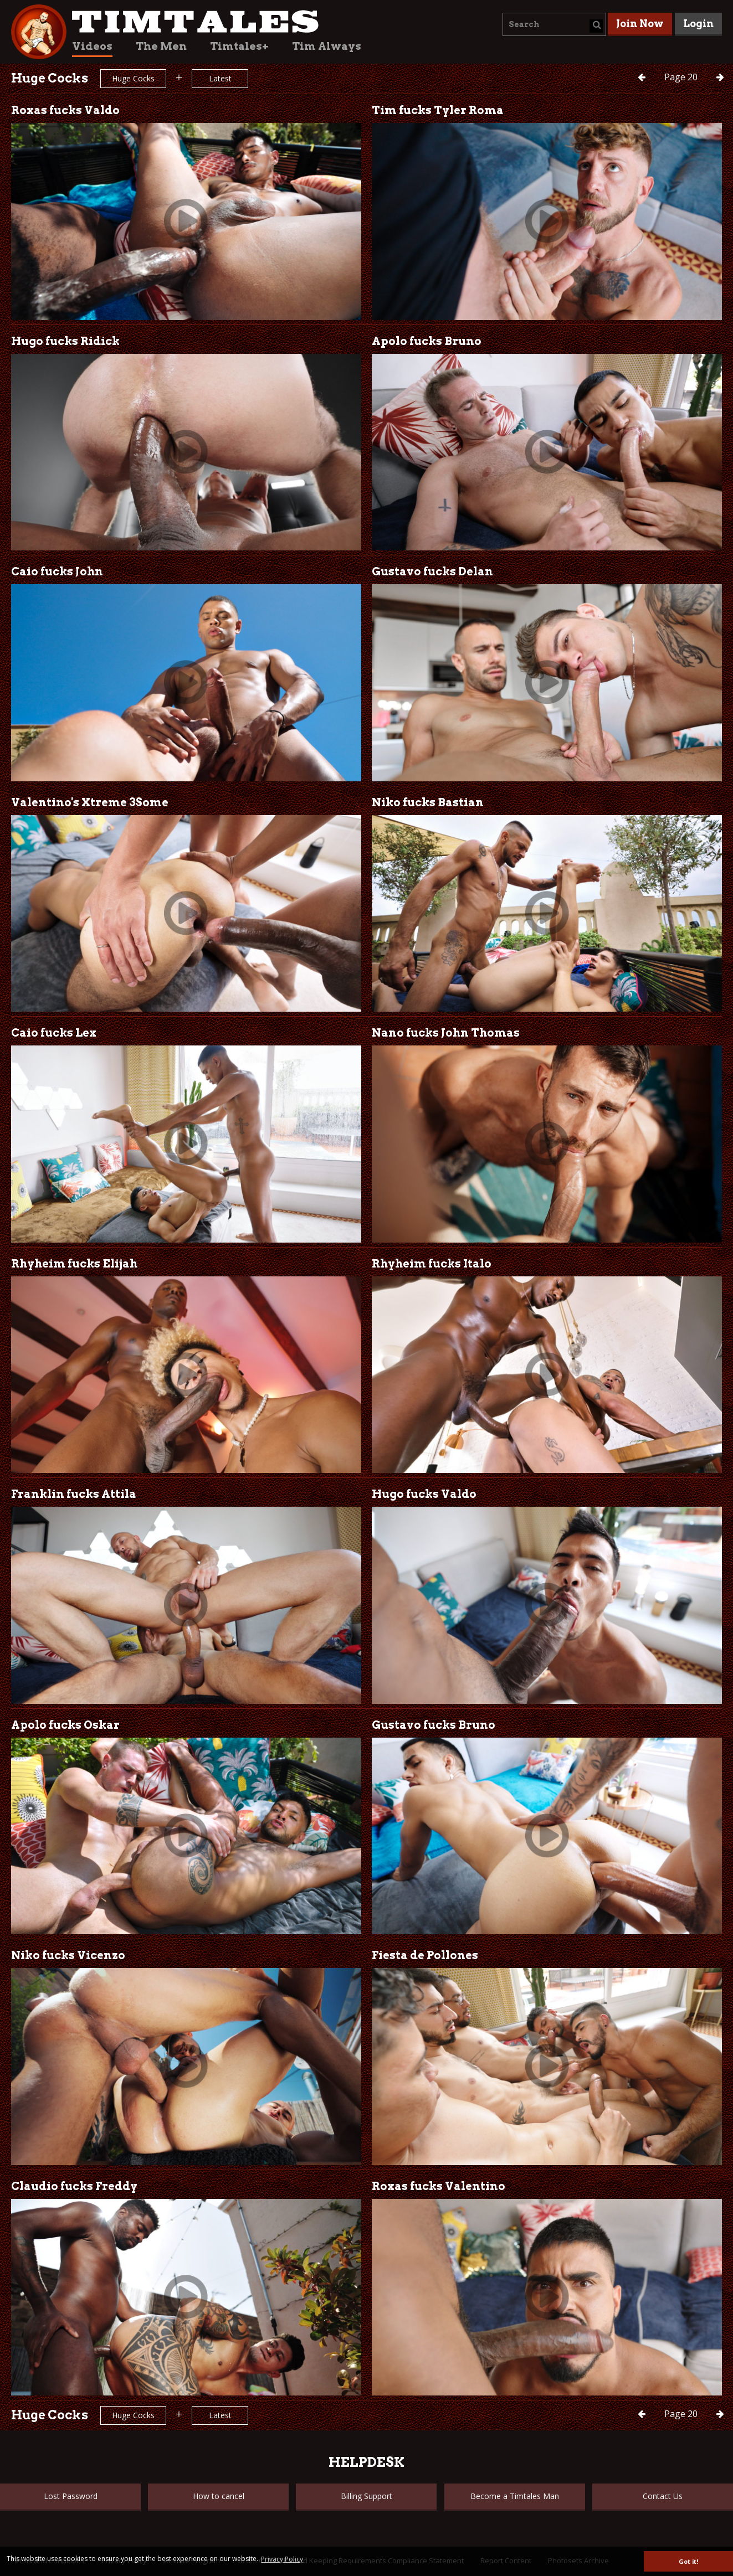  I want to click on Become a Timtales Man, so click(514, 2496).